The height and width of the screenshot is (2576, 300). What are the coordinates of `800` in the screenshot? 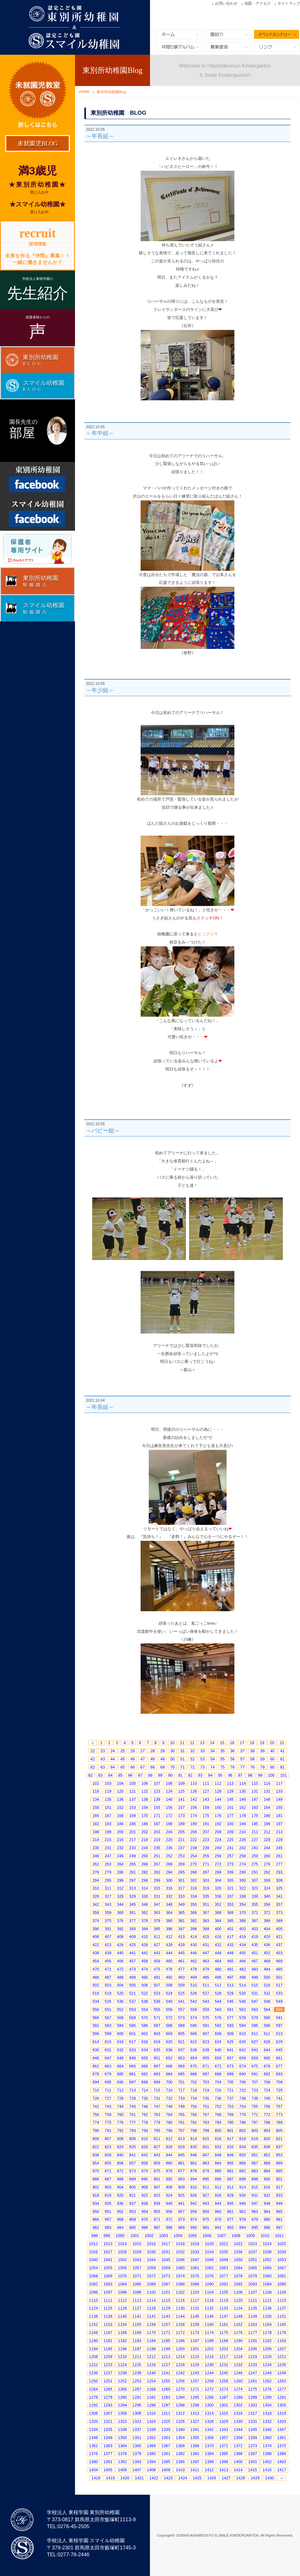 It's located at (218, 2130).